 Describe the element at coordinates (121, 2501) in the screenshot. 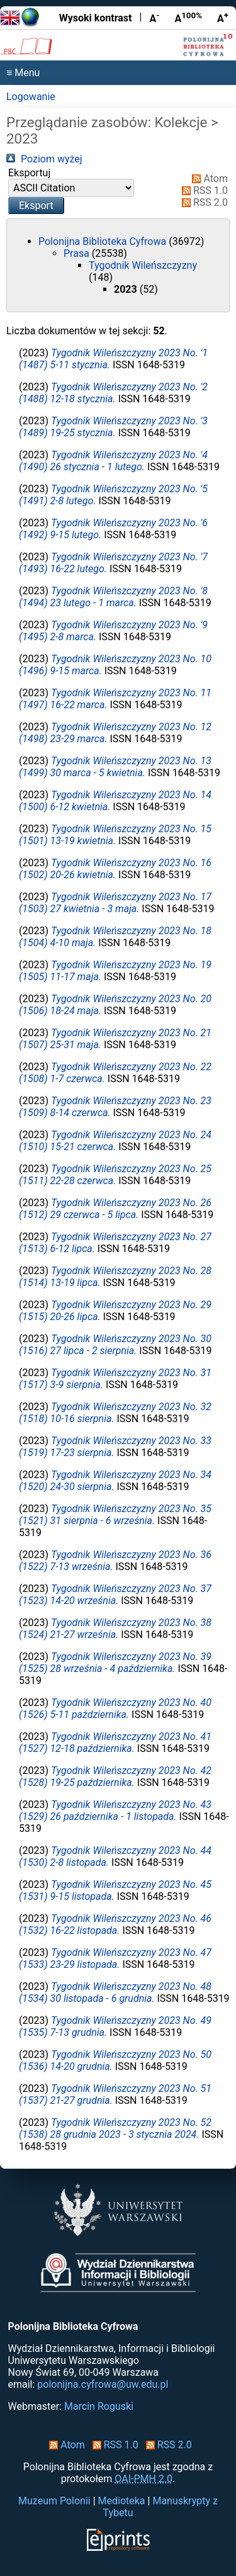

I see `Medioteka` at that location.